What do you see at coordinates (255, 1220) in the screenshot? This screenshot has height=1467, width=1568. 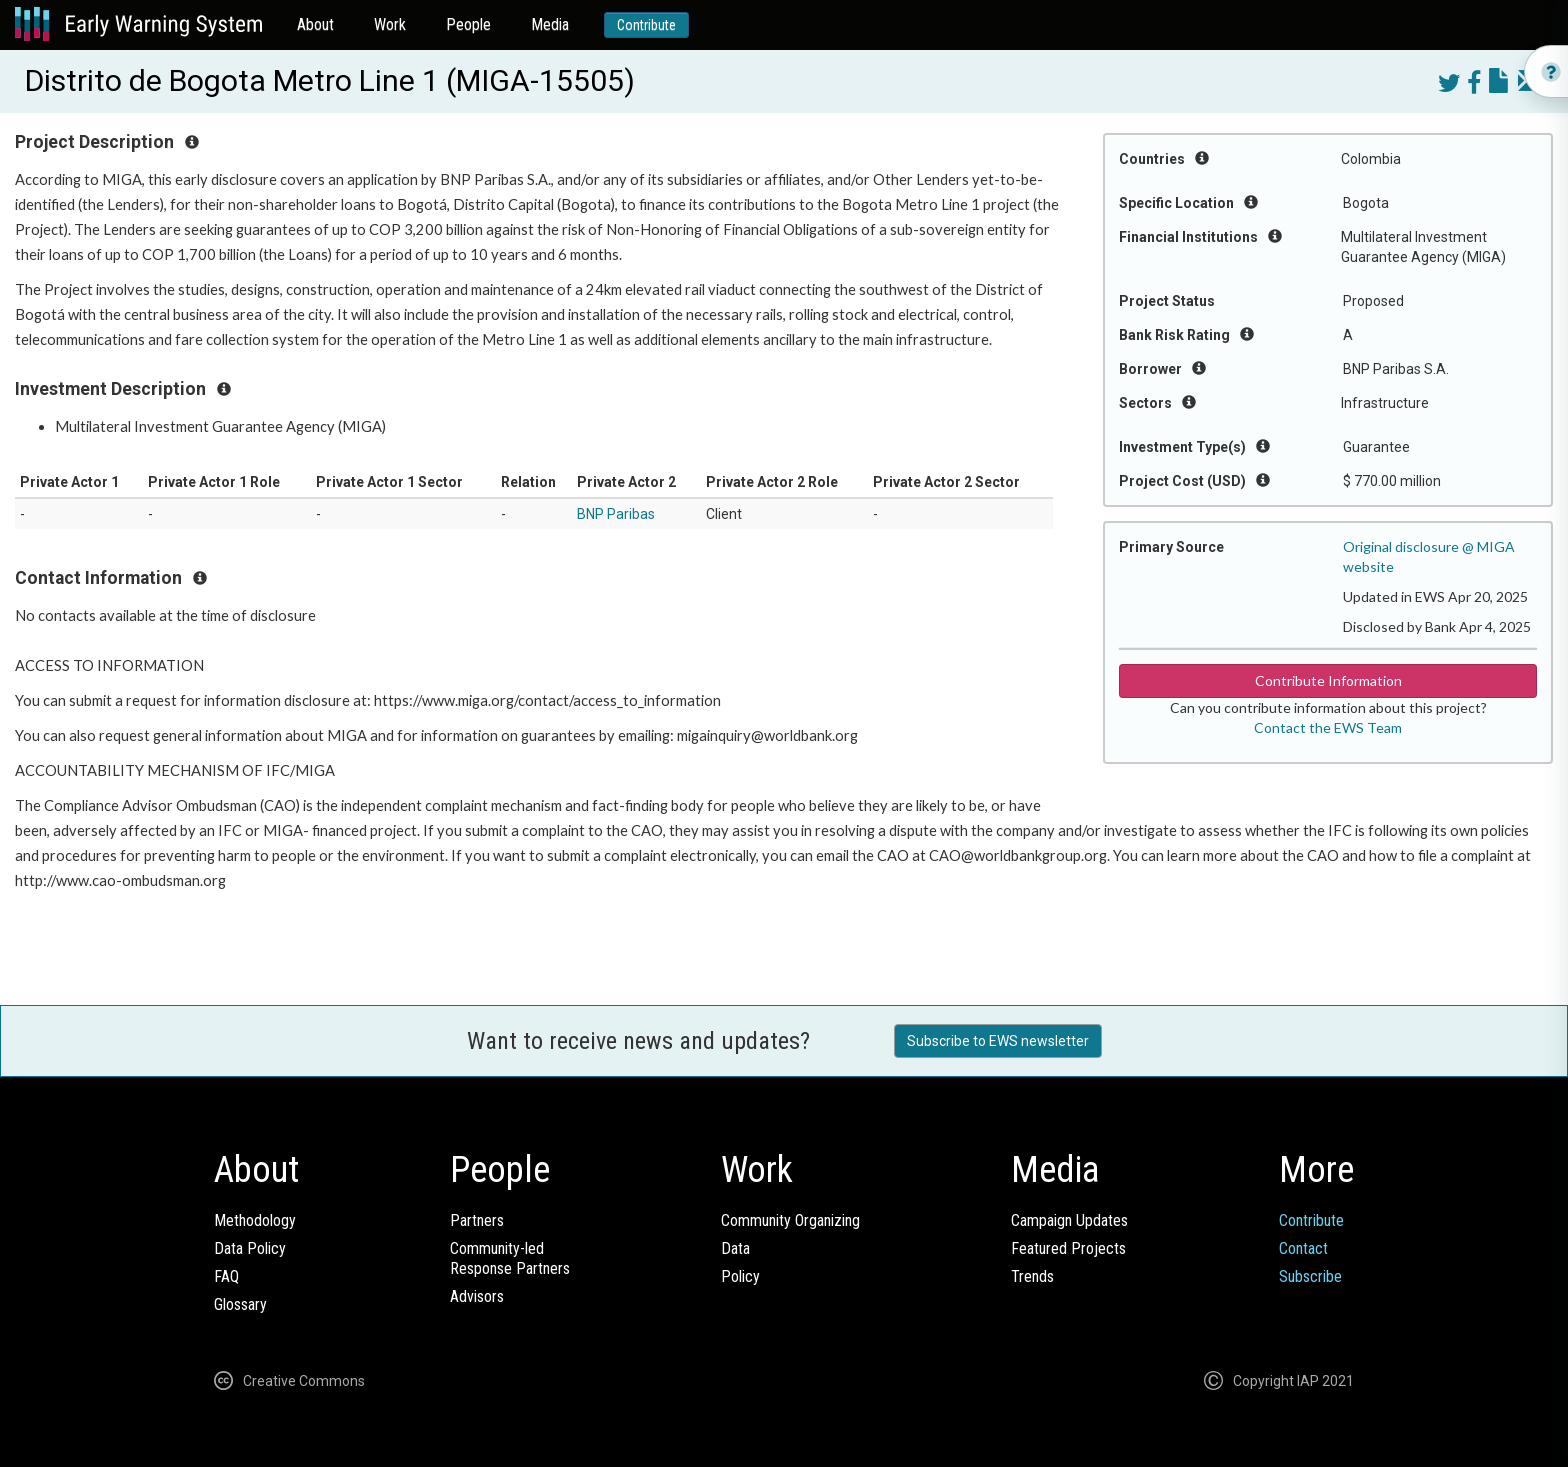 I see `Methodology` at bounding box center [255, 1220].